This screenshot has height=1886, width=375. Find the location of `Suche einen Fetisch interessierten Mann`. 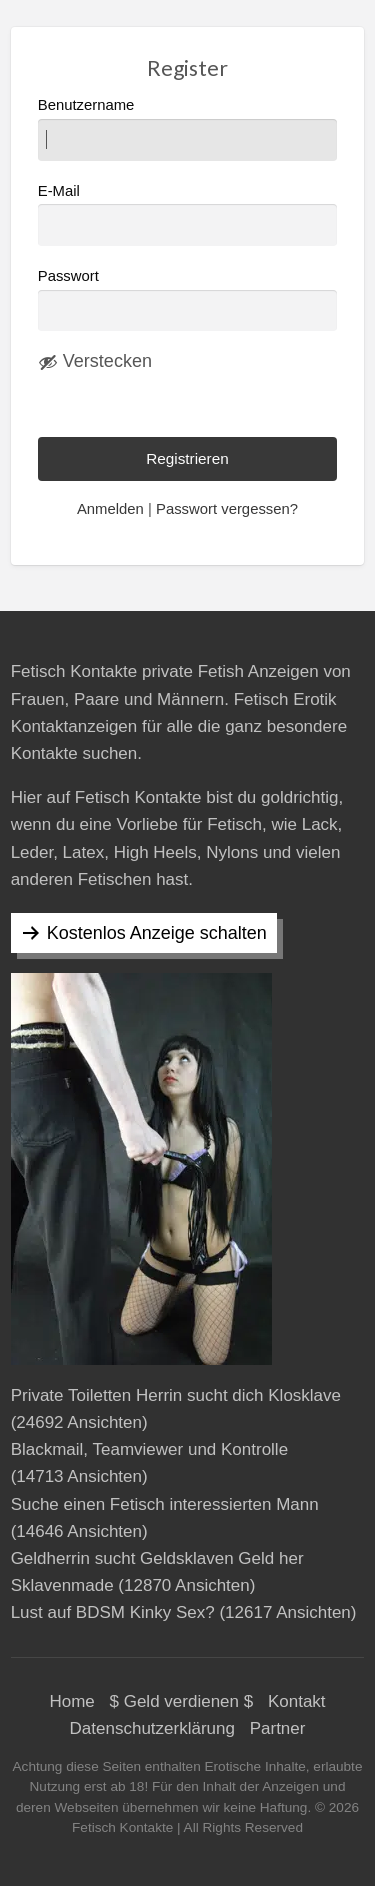

Suche einen Fetisch interessierten Mann is located at coordinates (165, 1504).